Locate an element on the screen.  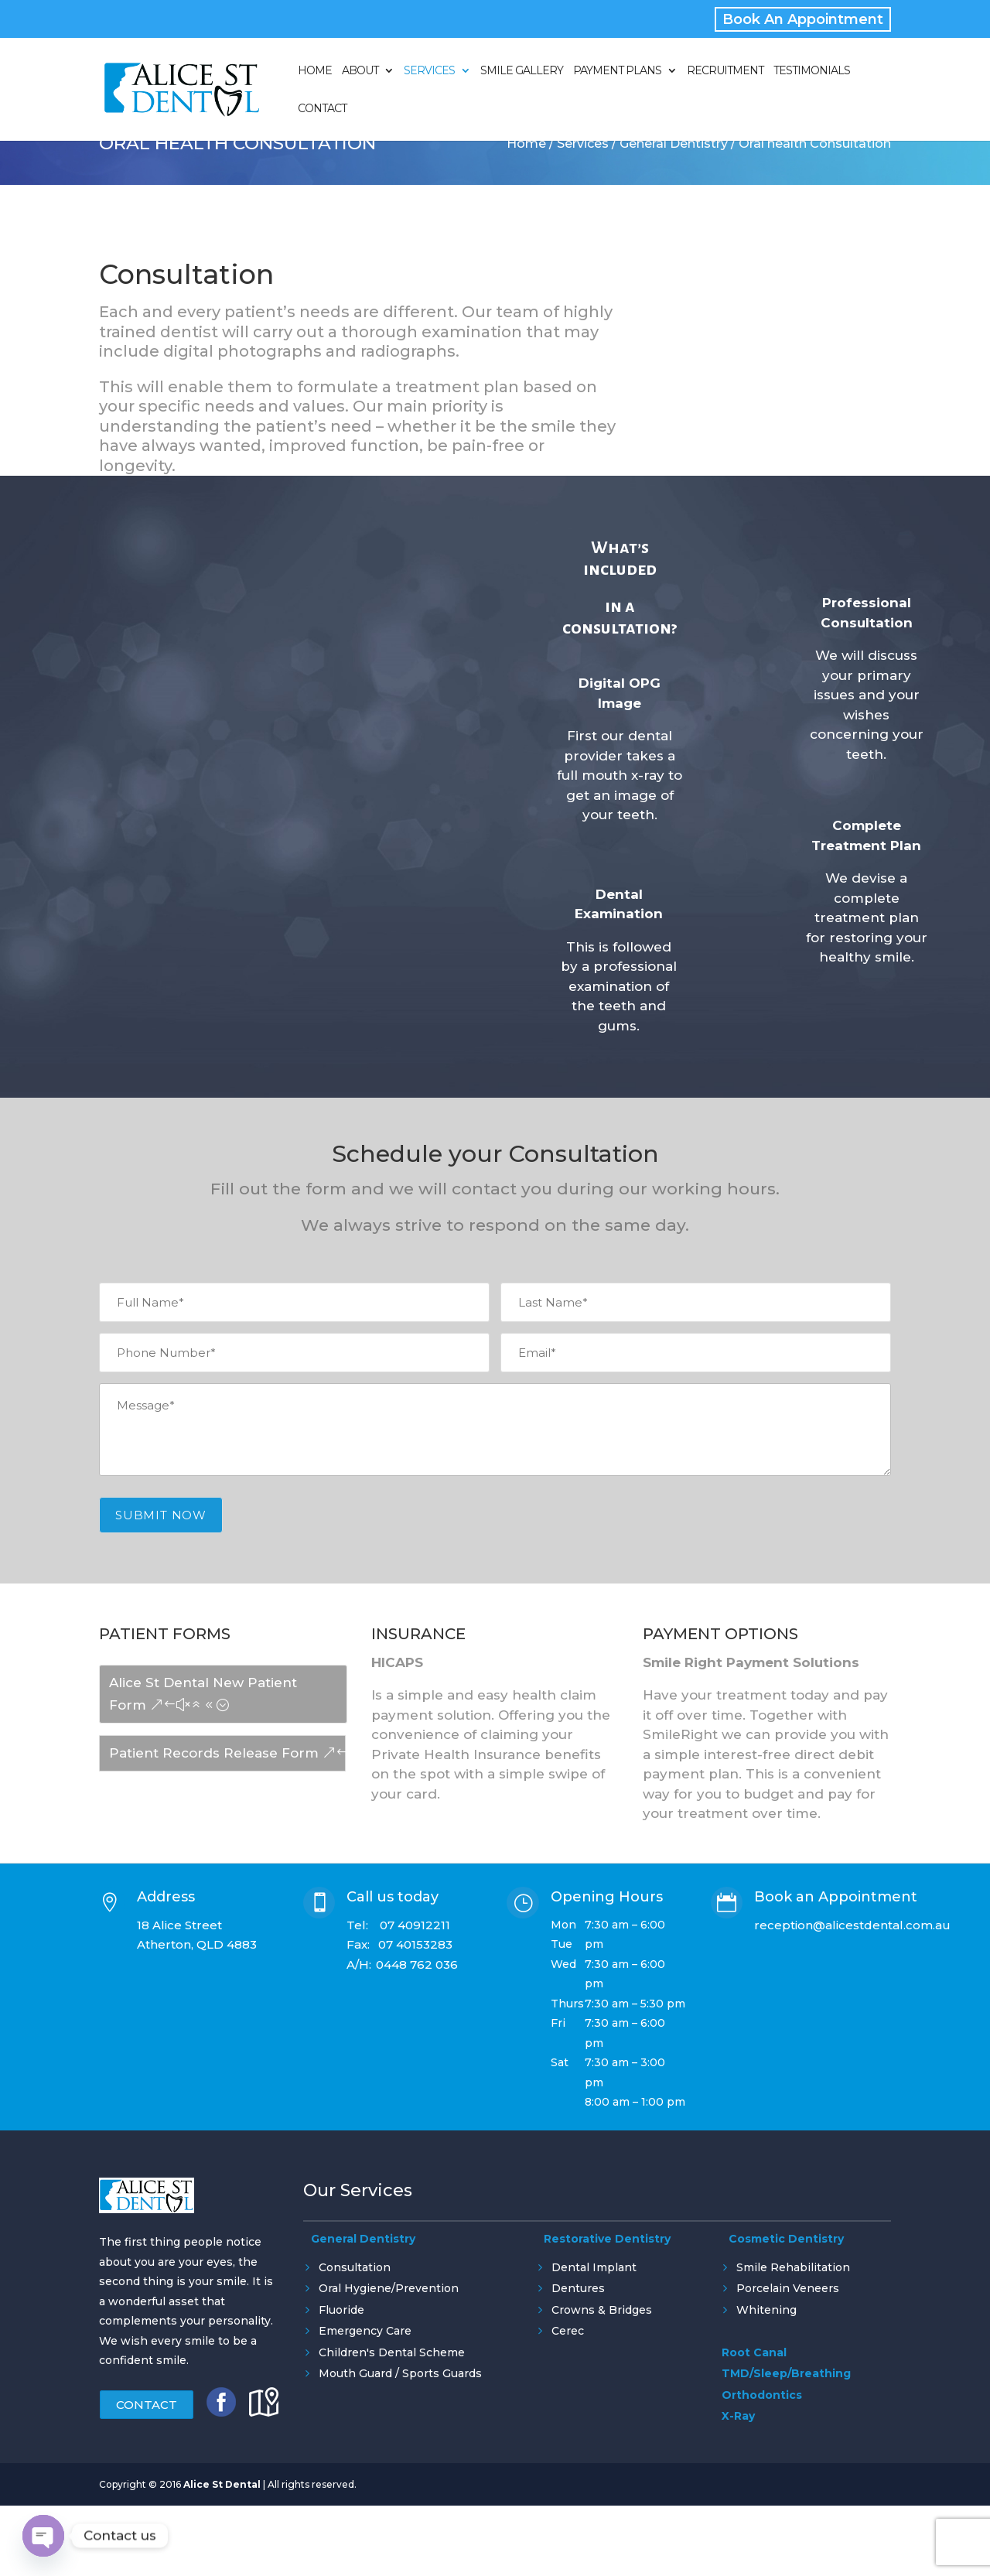
Cerec is located at coordinates (567, 2331).